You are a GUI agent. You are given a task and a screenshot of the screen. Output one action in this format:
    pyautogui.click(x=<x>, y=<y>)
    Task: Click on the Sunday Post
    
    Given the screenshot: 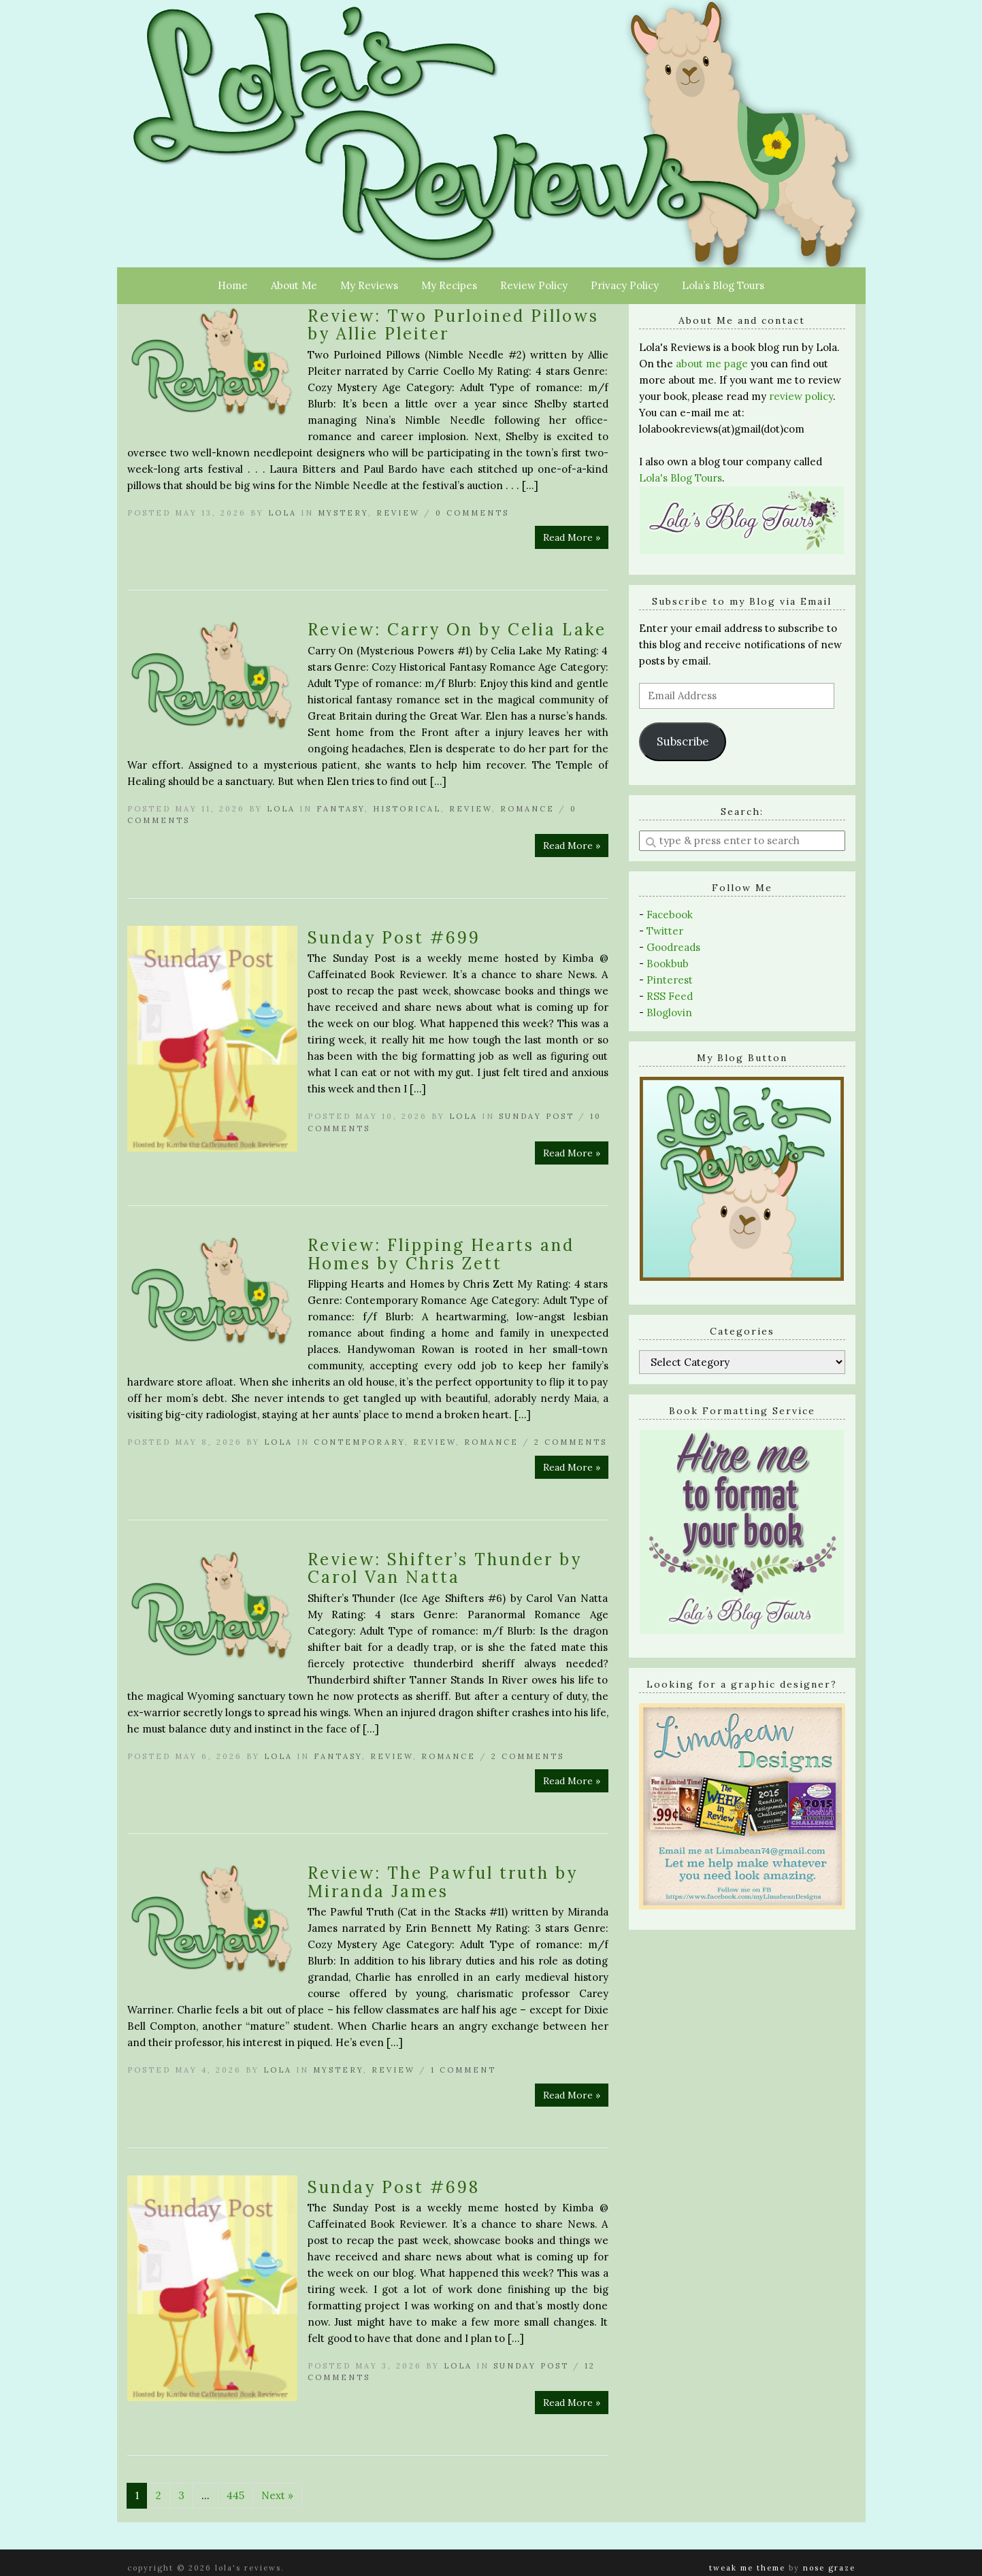 What is the action you would take?
    pyautogui.click(x=536, y=1116)
    